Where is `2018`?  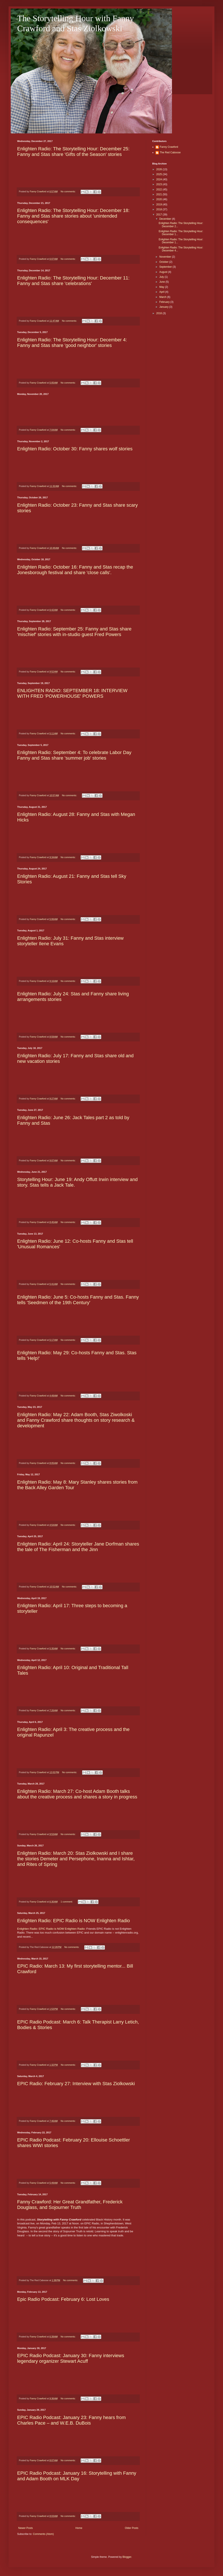 2018 is located at coordinates (159, 209).